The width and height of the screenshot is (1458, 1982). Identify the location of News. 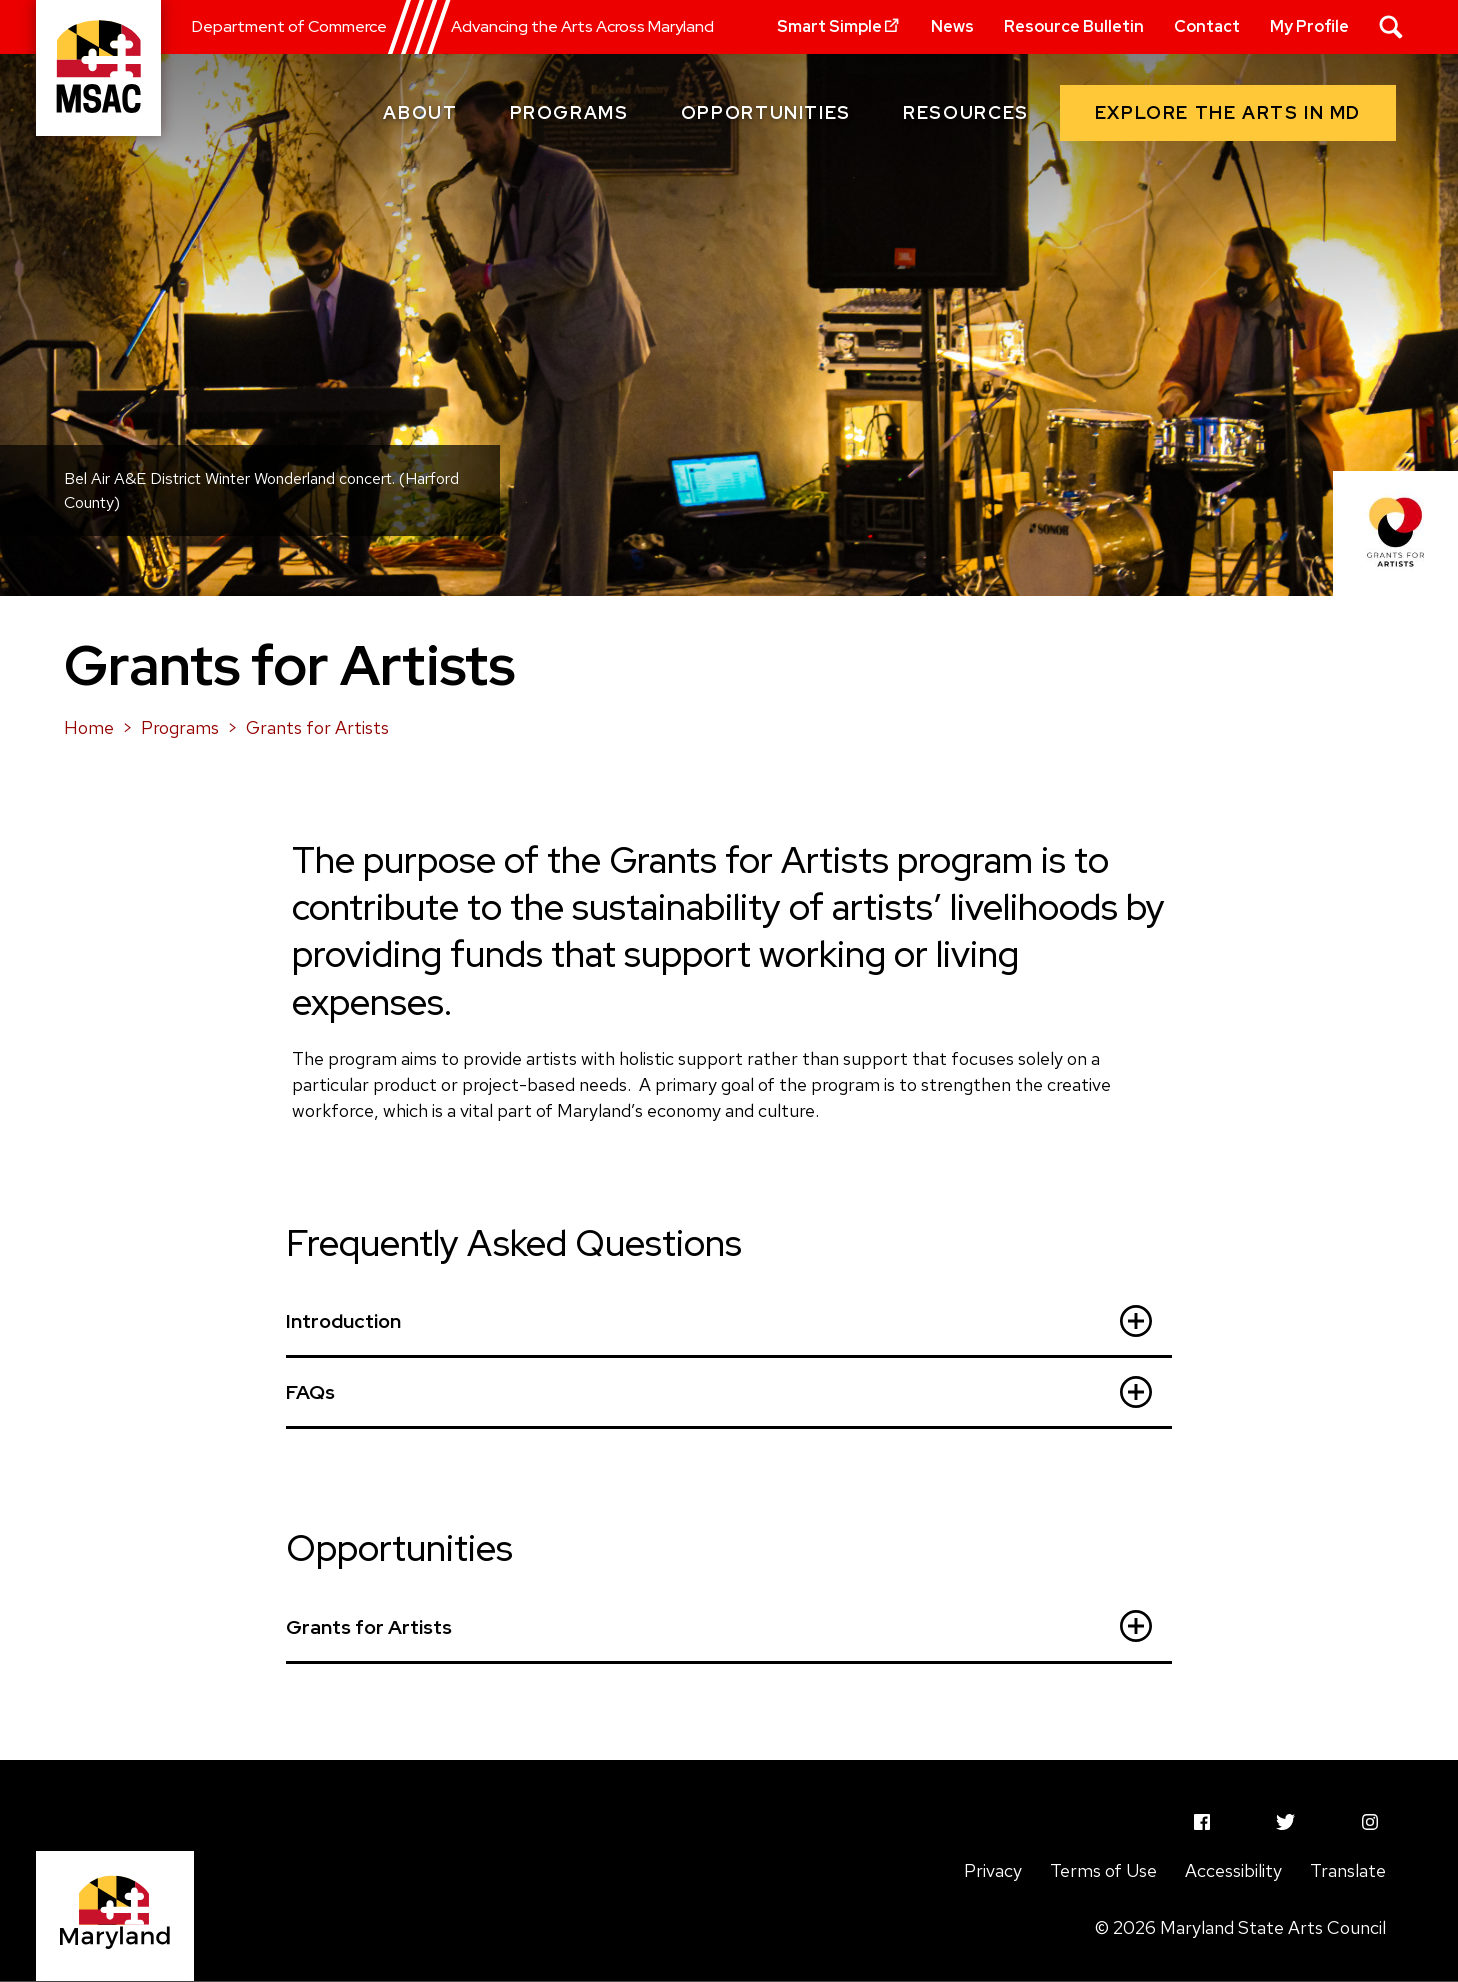
(952, 26).